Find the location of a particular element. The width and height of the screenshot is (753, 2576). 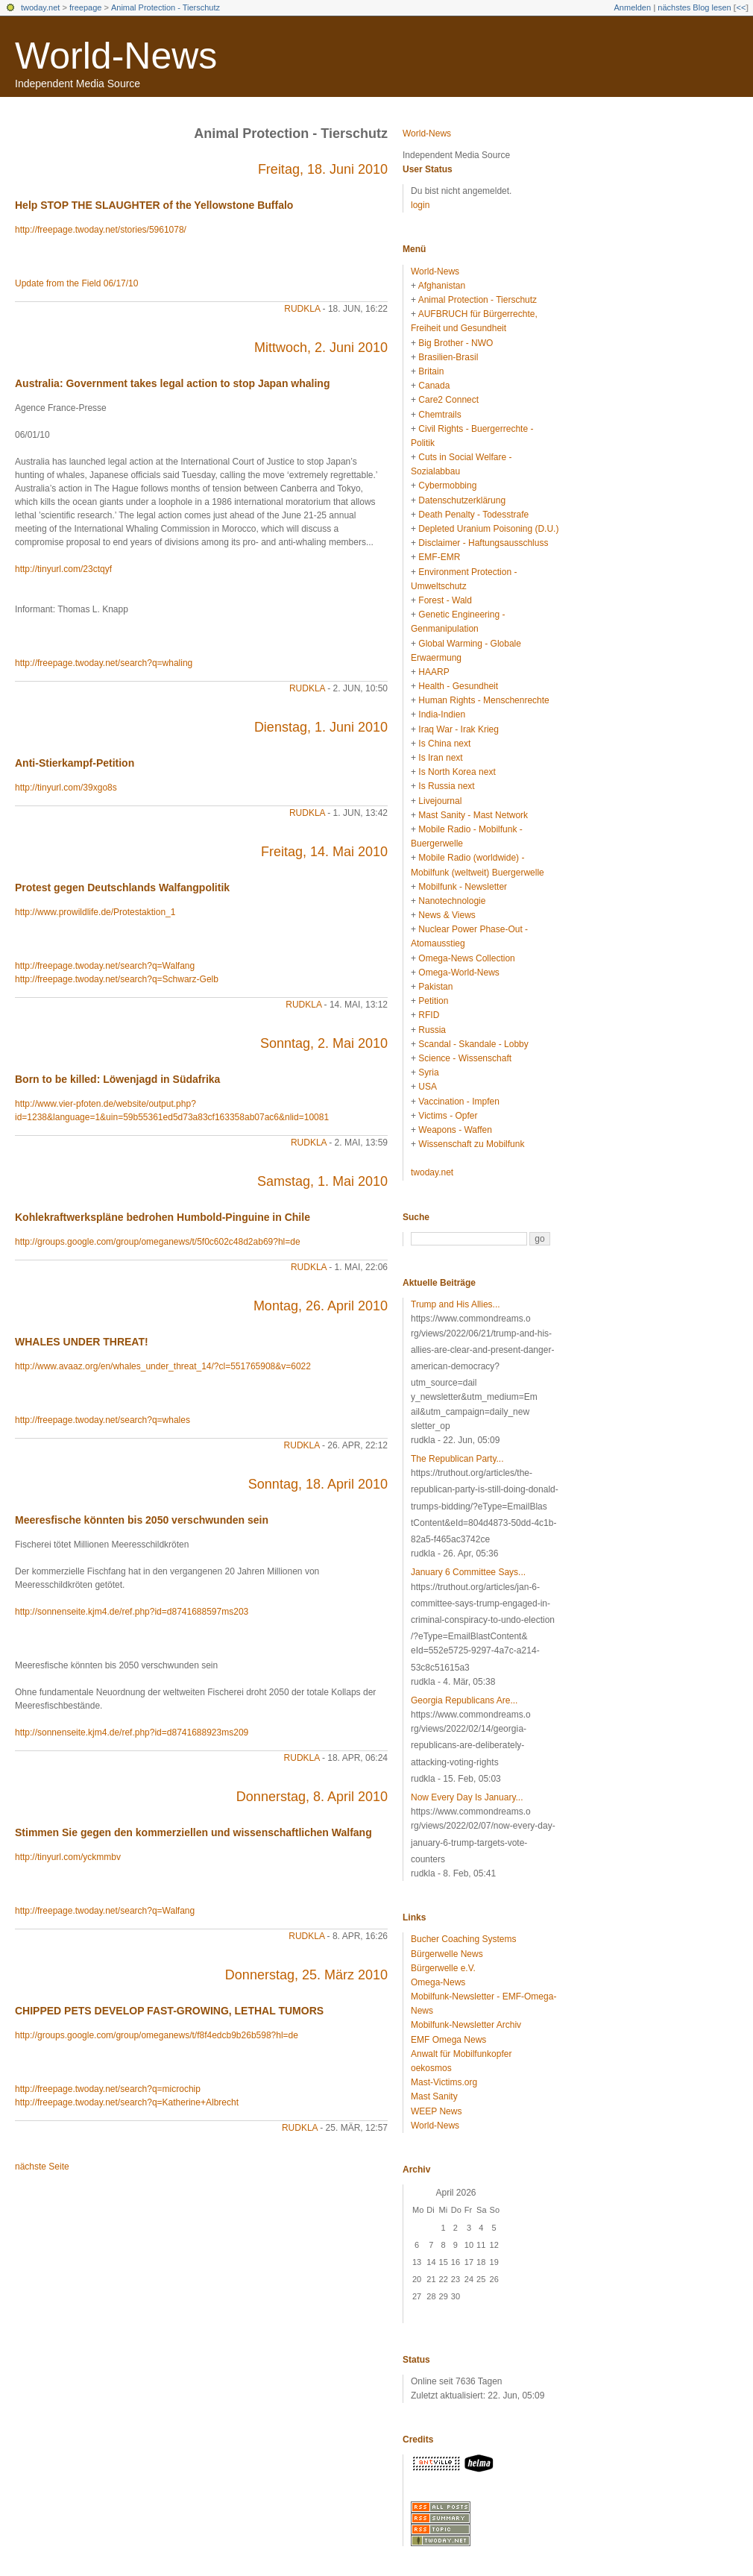

Cybermobbing is located at coordinates (447, 485).